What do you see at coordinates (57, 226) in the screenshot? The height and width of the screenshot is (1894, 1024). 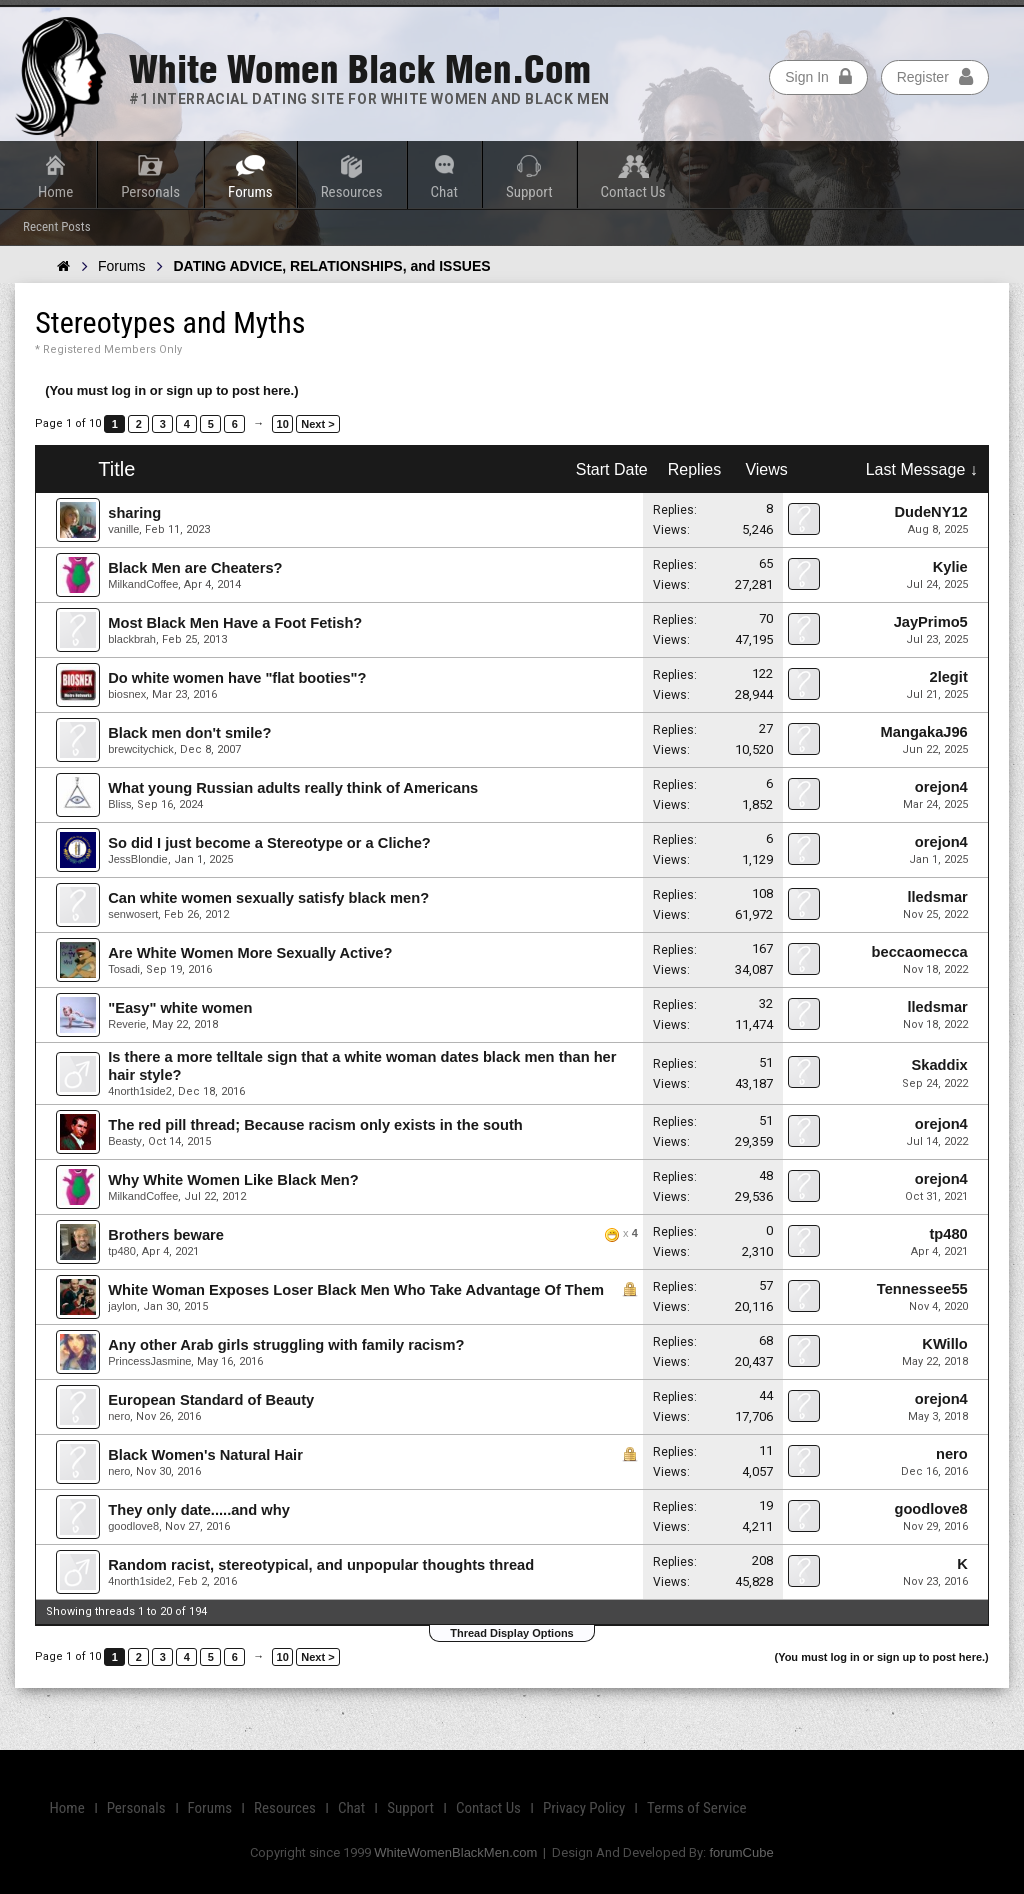 I see `Recent Posts` at bounding box center [57, 226].